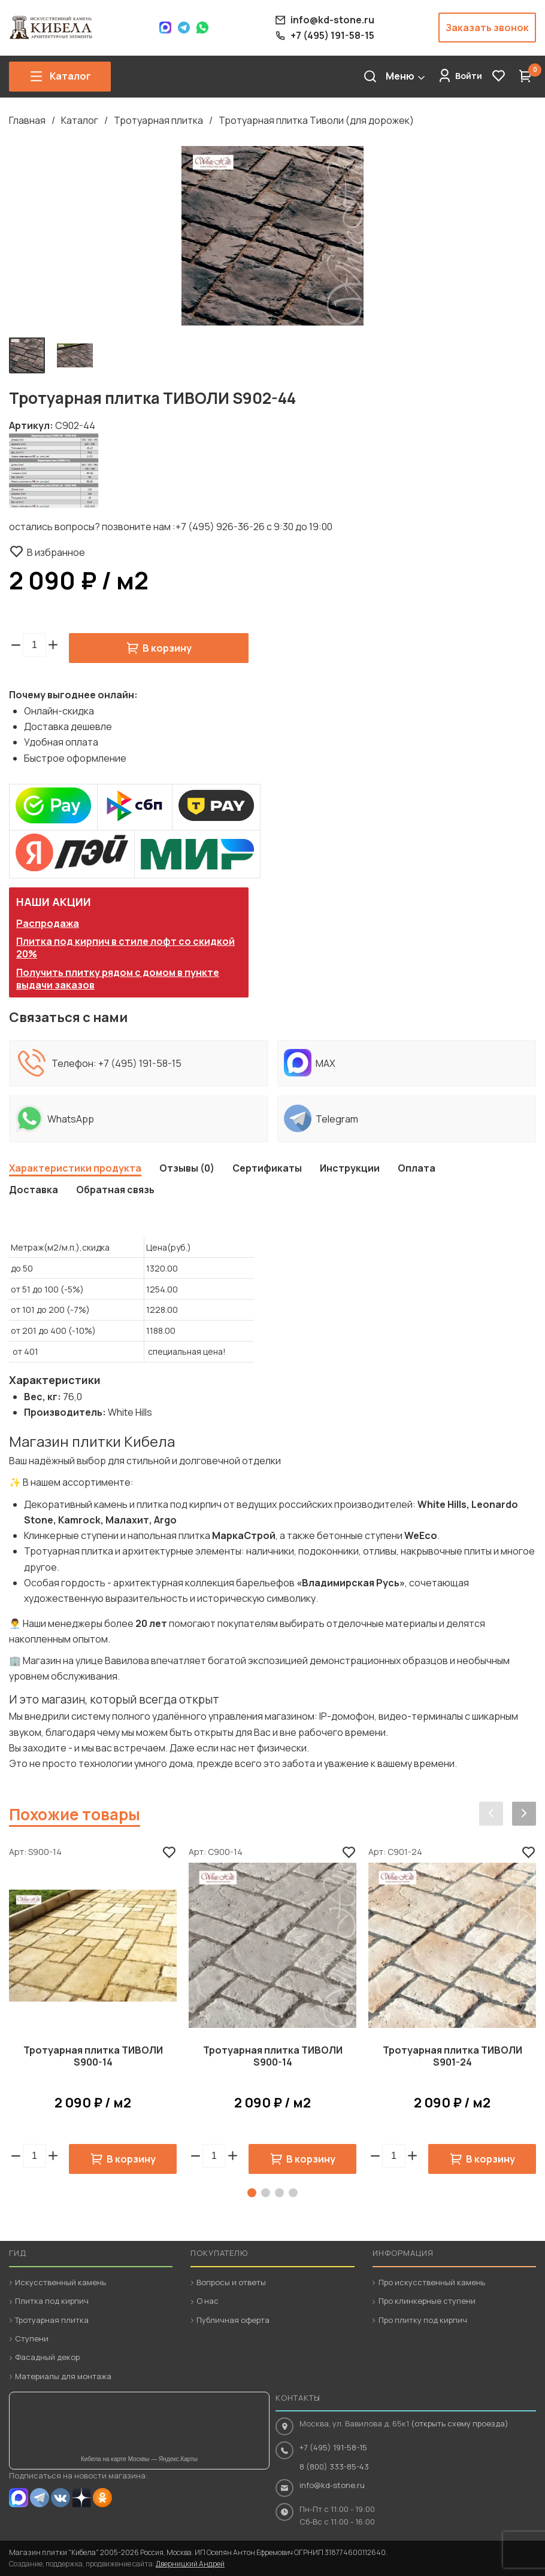  I want to click on [spinbutton], so click(34, 645).